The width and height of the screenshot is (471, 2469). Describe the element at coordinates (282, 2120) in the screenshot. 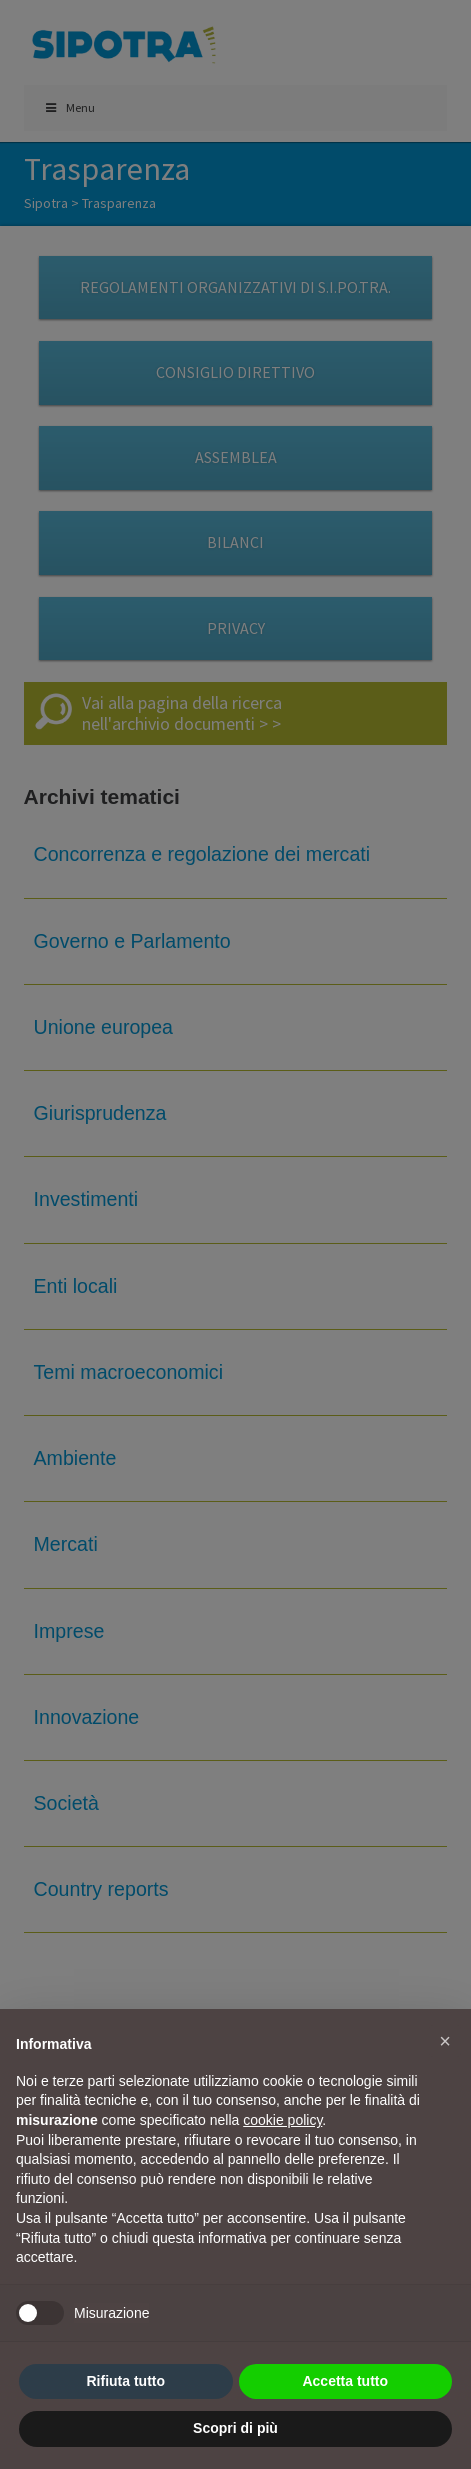

I see `cookie policy [button]` at that location.